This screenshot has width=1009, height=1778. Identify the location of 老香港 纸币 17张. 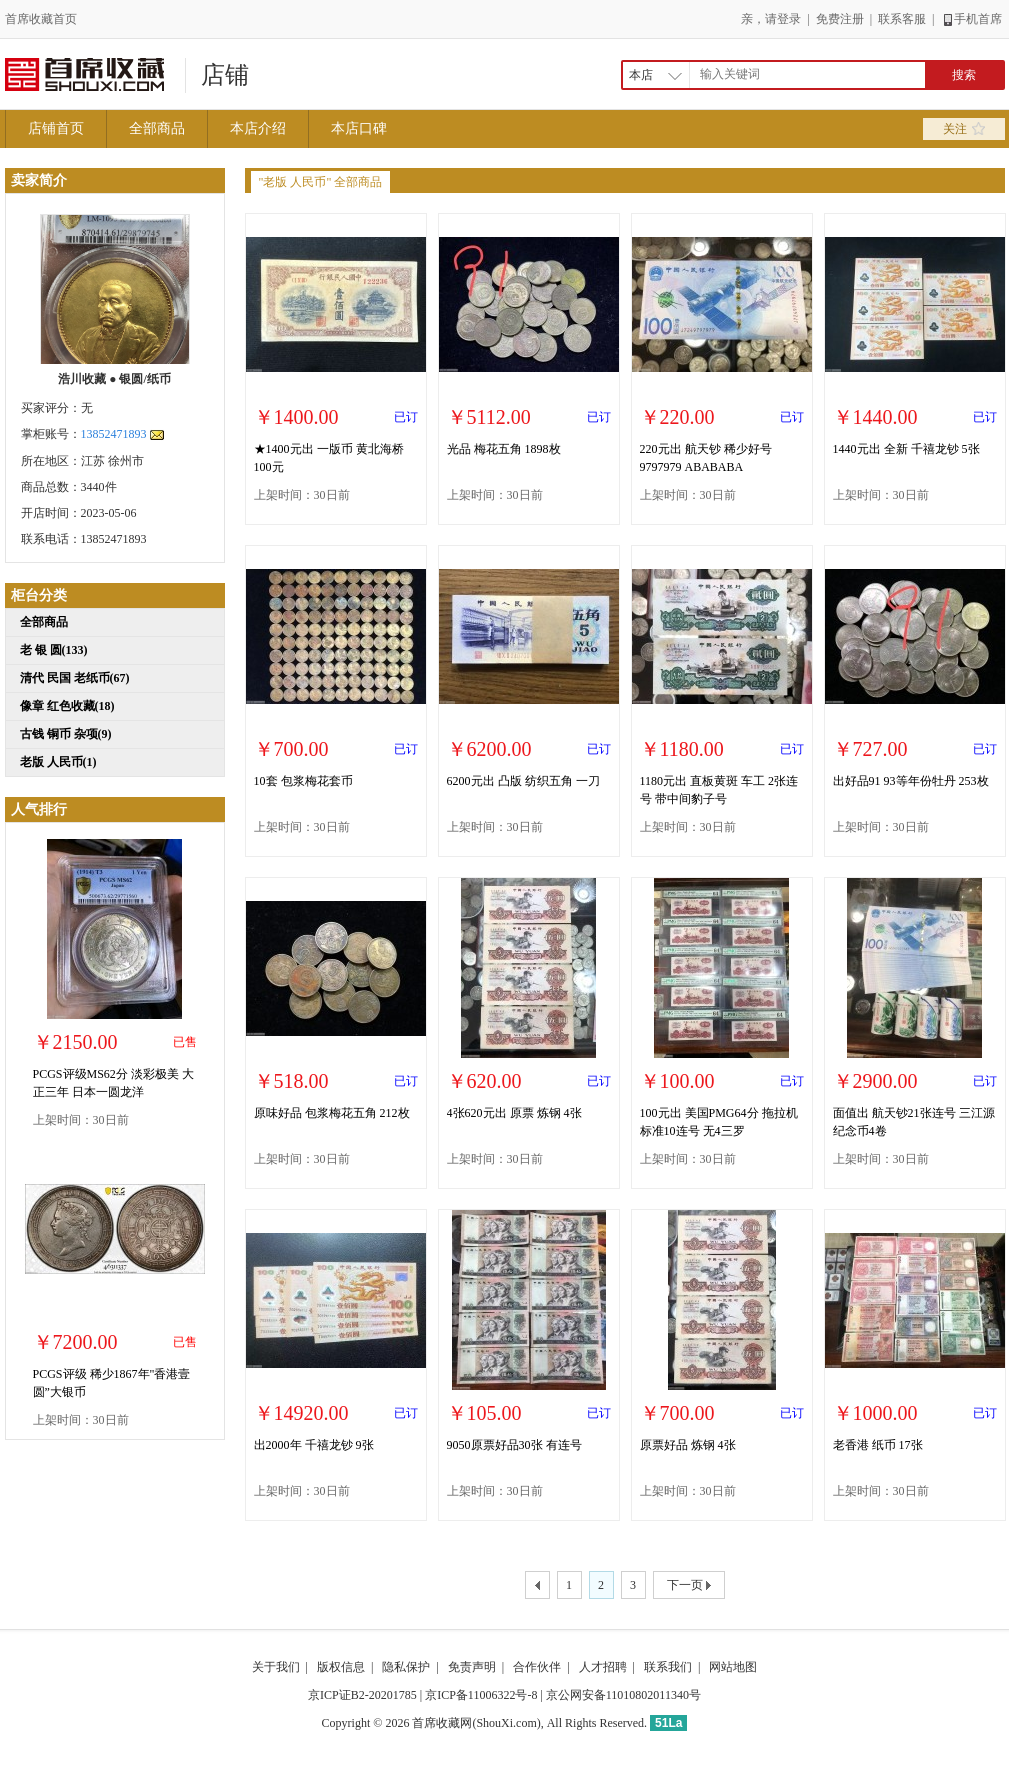
(878, 1445).